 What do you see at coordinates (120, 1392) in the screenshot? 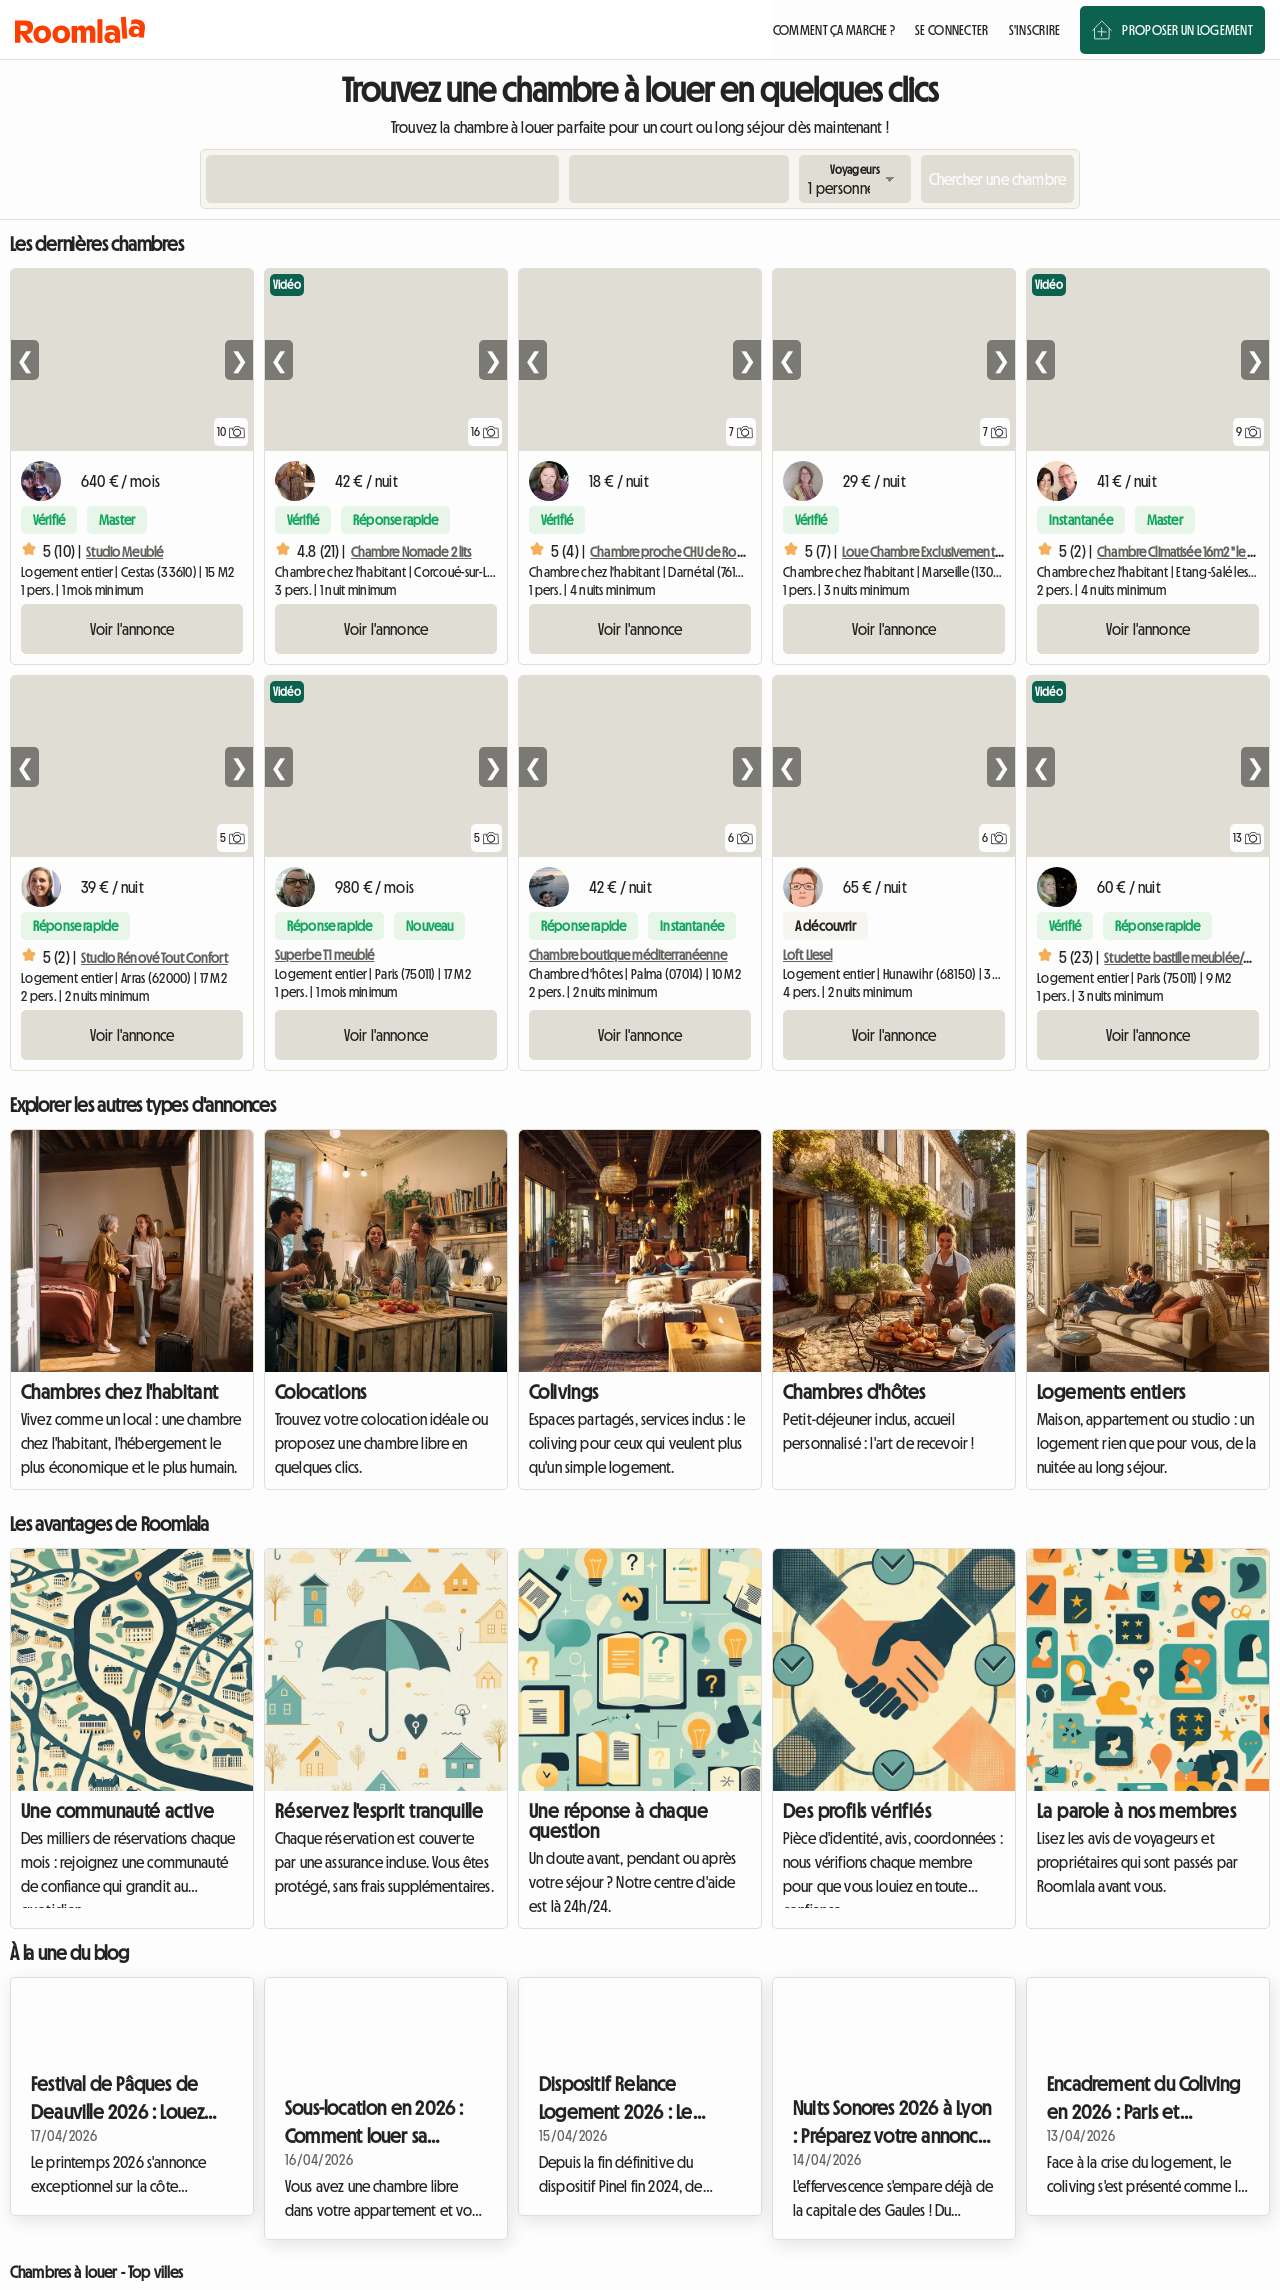
I see `Chambres chez l'habitant` at bounding box center [120, 1392].